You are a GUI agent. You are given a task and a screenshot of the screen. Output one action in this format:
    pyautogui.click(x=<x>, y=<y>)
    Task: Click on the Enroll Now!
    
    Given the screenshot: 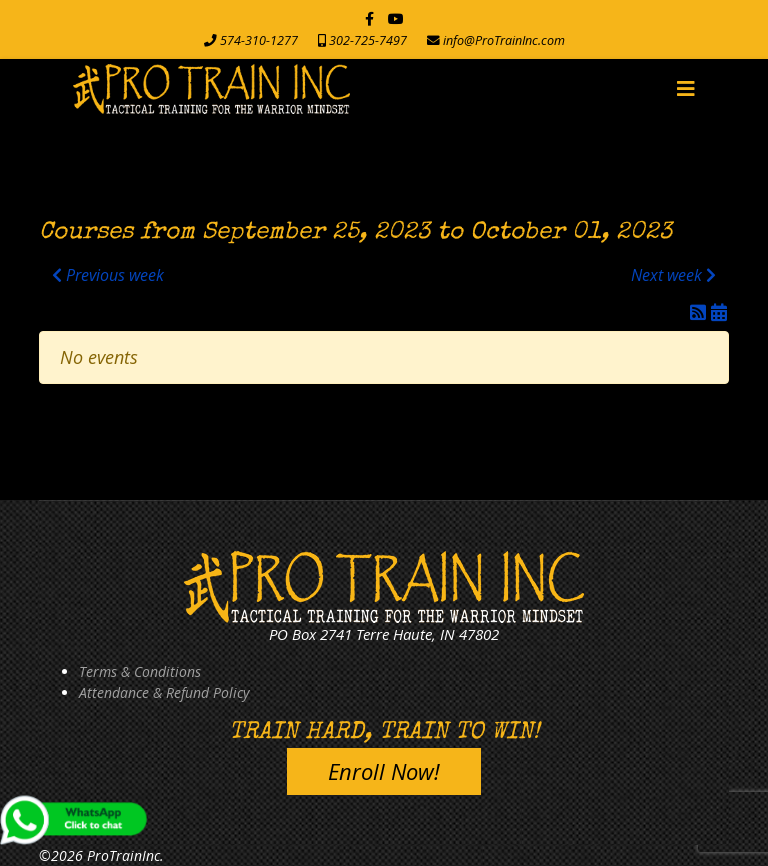 What is the action you would take?
    pyautogui.click(x=384, y=771)
    